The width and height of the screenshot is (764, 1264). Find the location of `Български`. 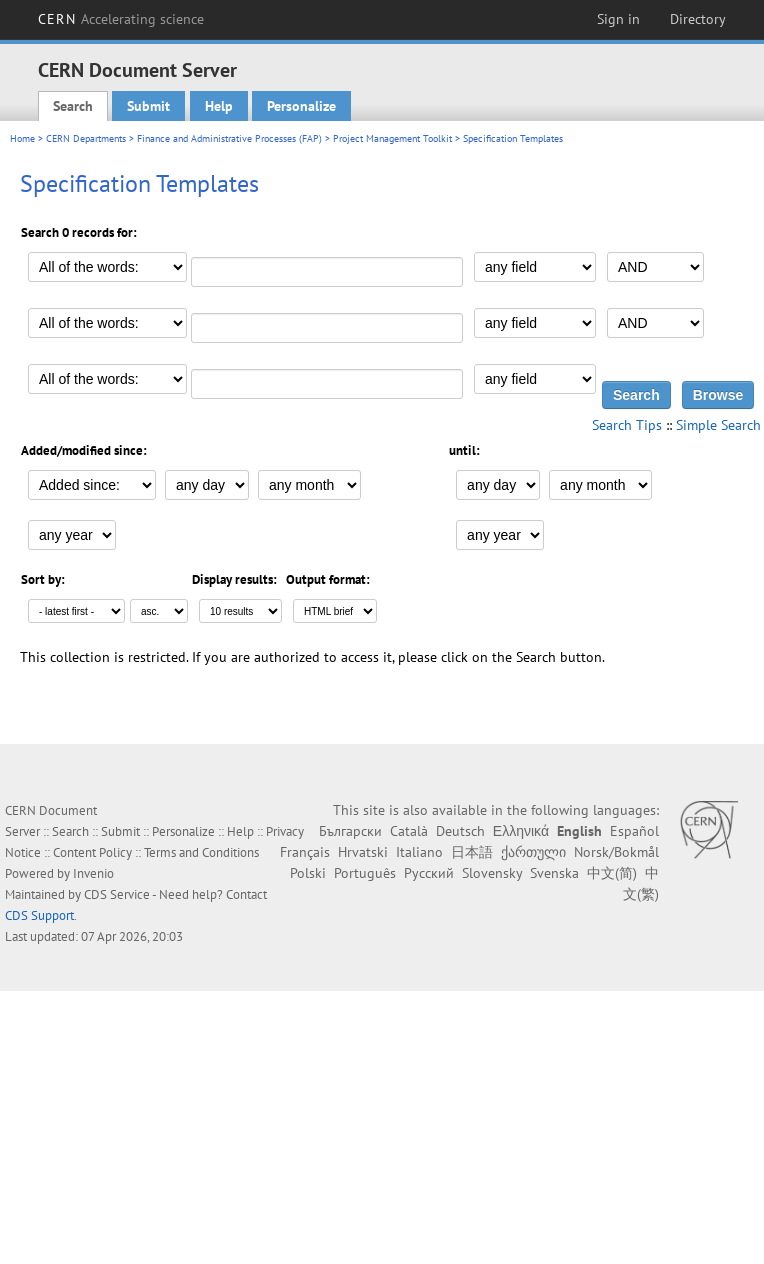

Български is located at coordinates (350, 831).